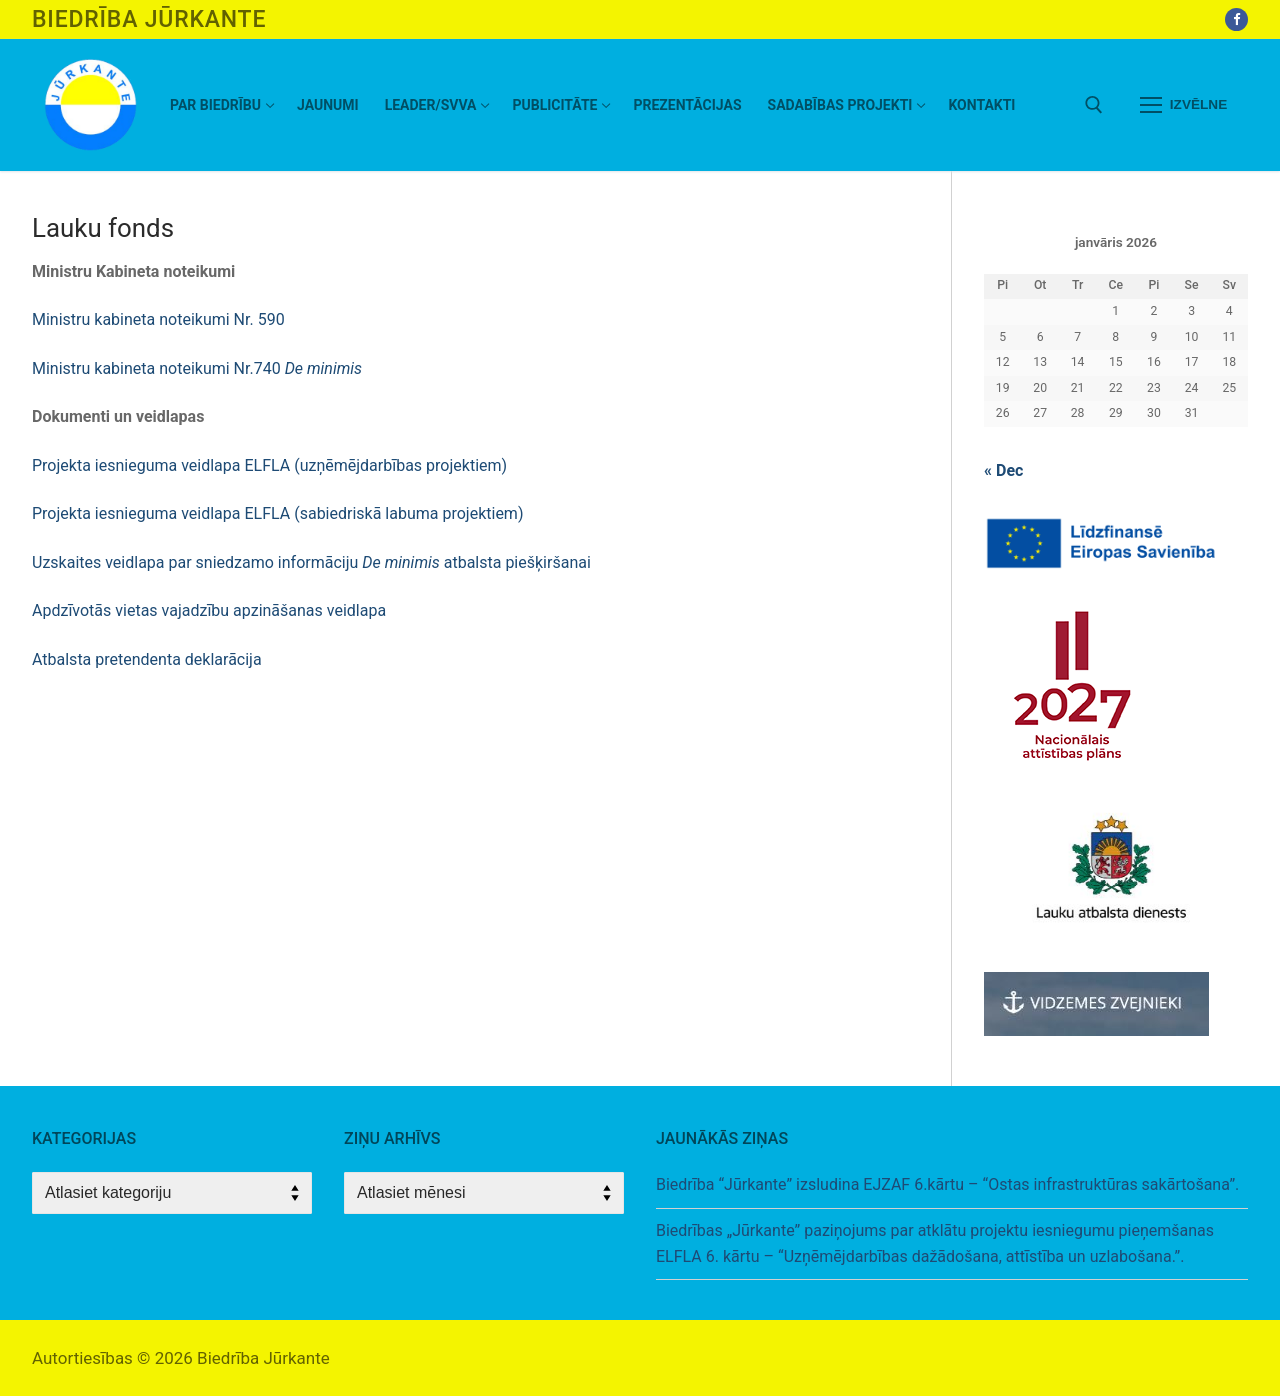  I want to click on Atbalsta pretendenta deklarācija, so click(147, 659).